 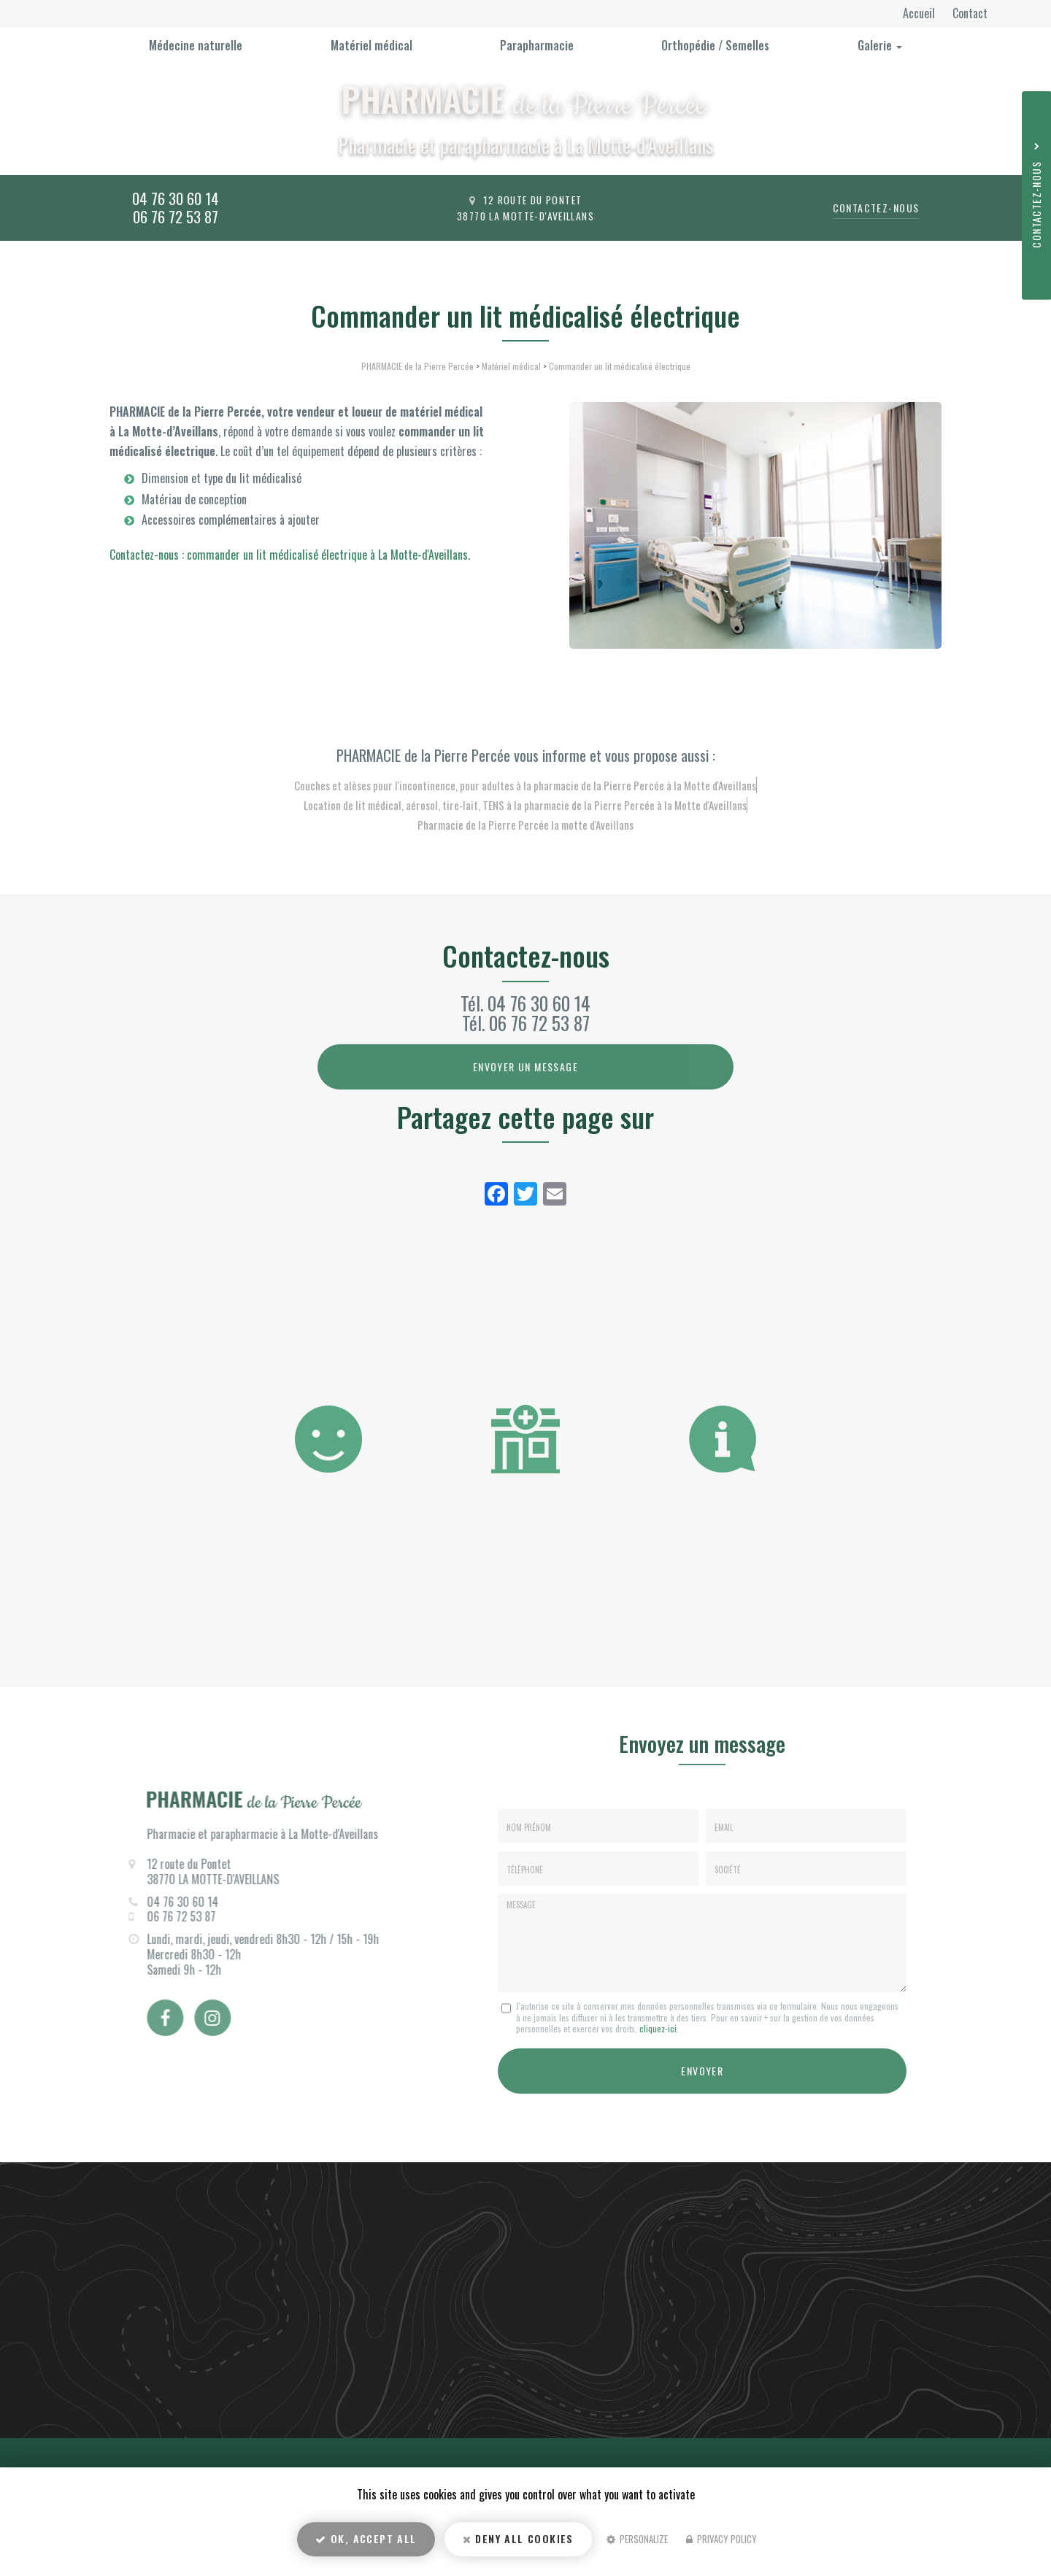 What do you see at coordinates (525, 825) in the screenshot?
I see `Pharmacie de la Pierre Percée la motte d'Aveillans` at bounding box center [525, 825].